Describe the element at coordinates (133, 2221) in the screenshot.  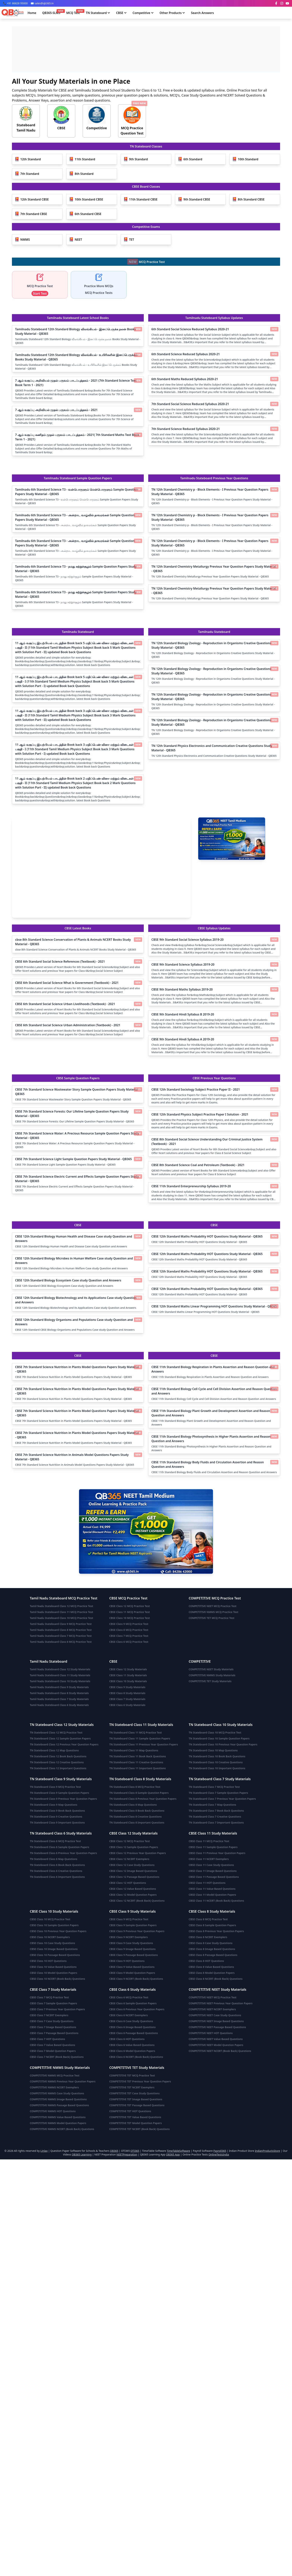
I see `TN Stateboard Class 8 Map Questions` at that location.